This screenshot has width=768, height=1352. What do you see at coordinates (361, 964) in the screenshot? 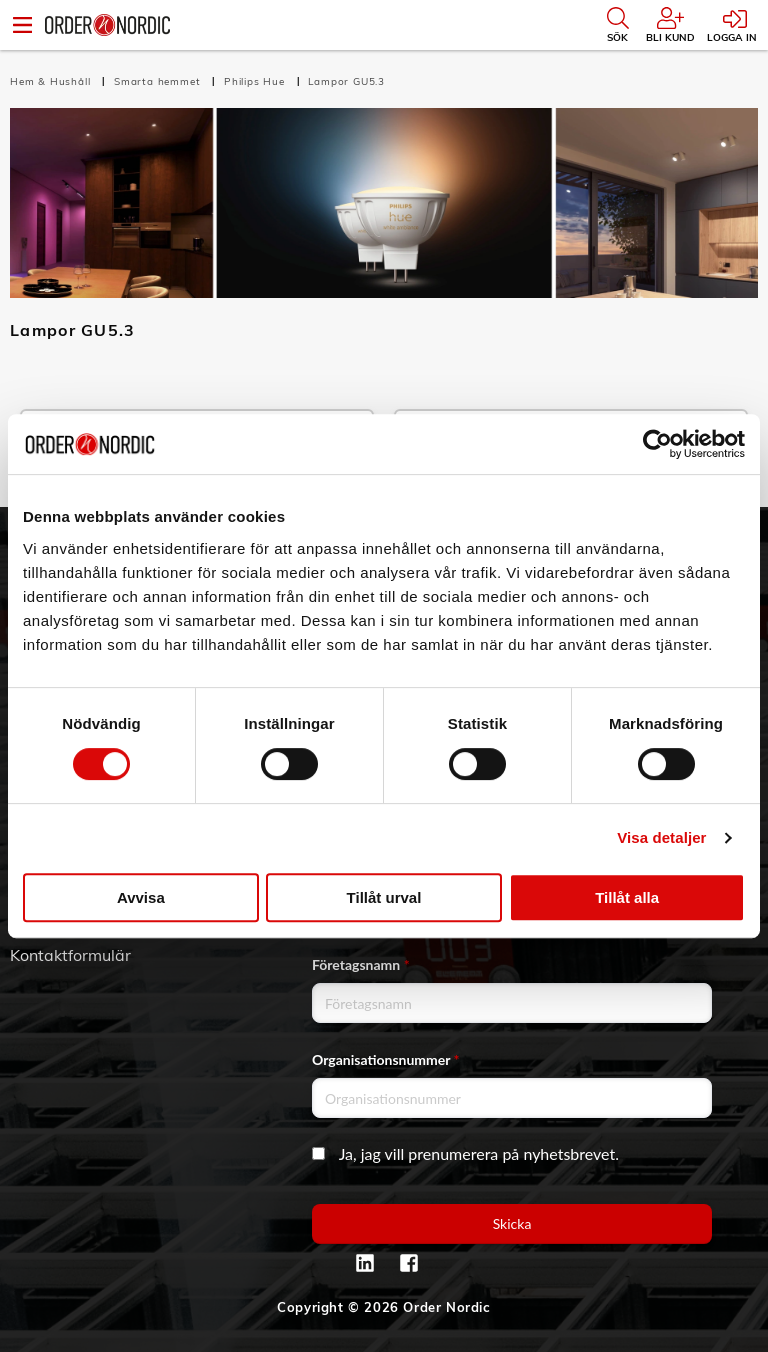
I see `Företagsnamn` at bounding box center [361, 964].